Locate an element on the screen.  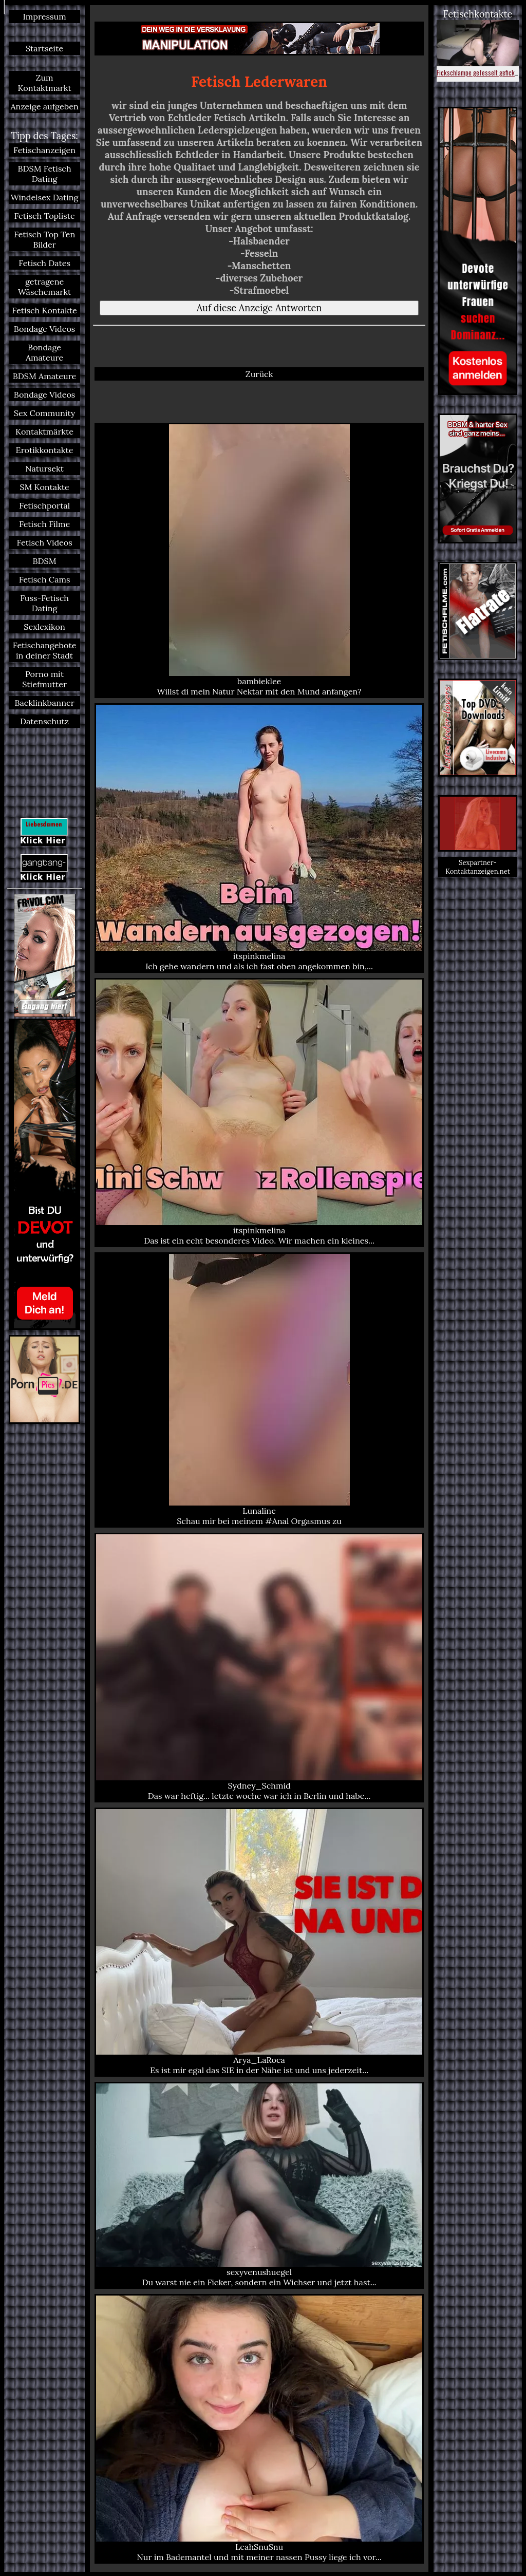
BDSM Amateure is located at coordinates (45, 376).